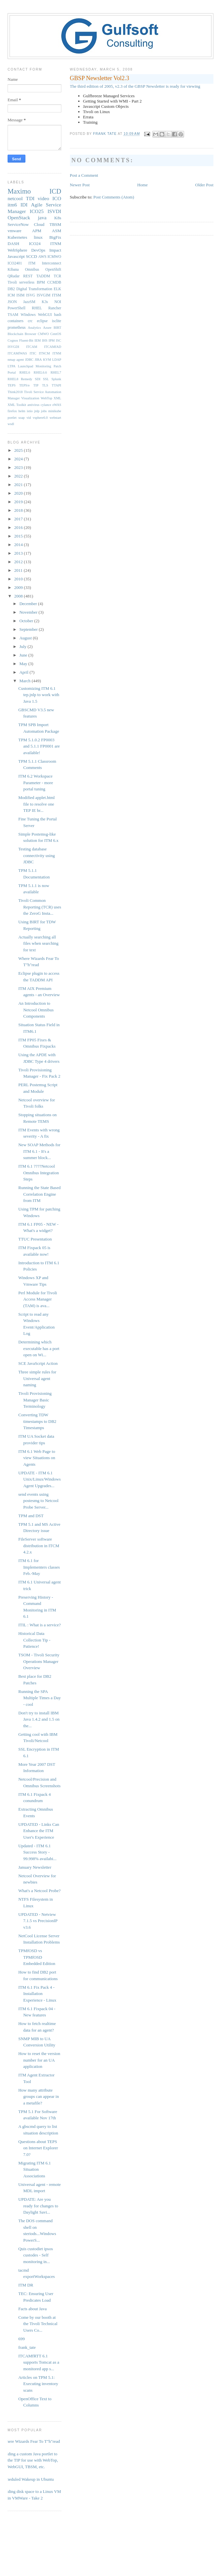 The height and width of the screenshot is (2576, 221). What do you see at coordinates (21, 417) in the screenshot?
I see `soap` at bounding box center [21, 417].